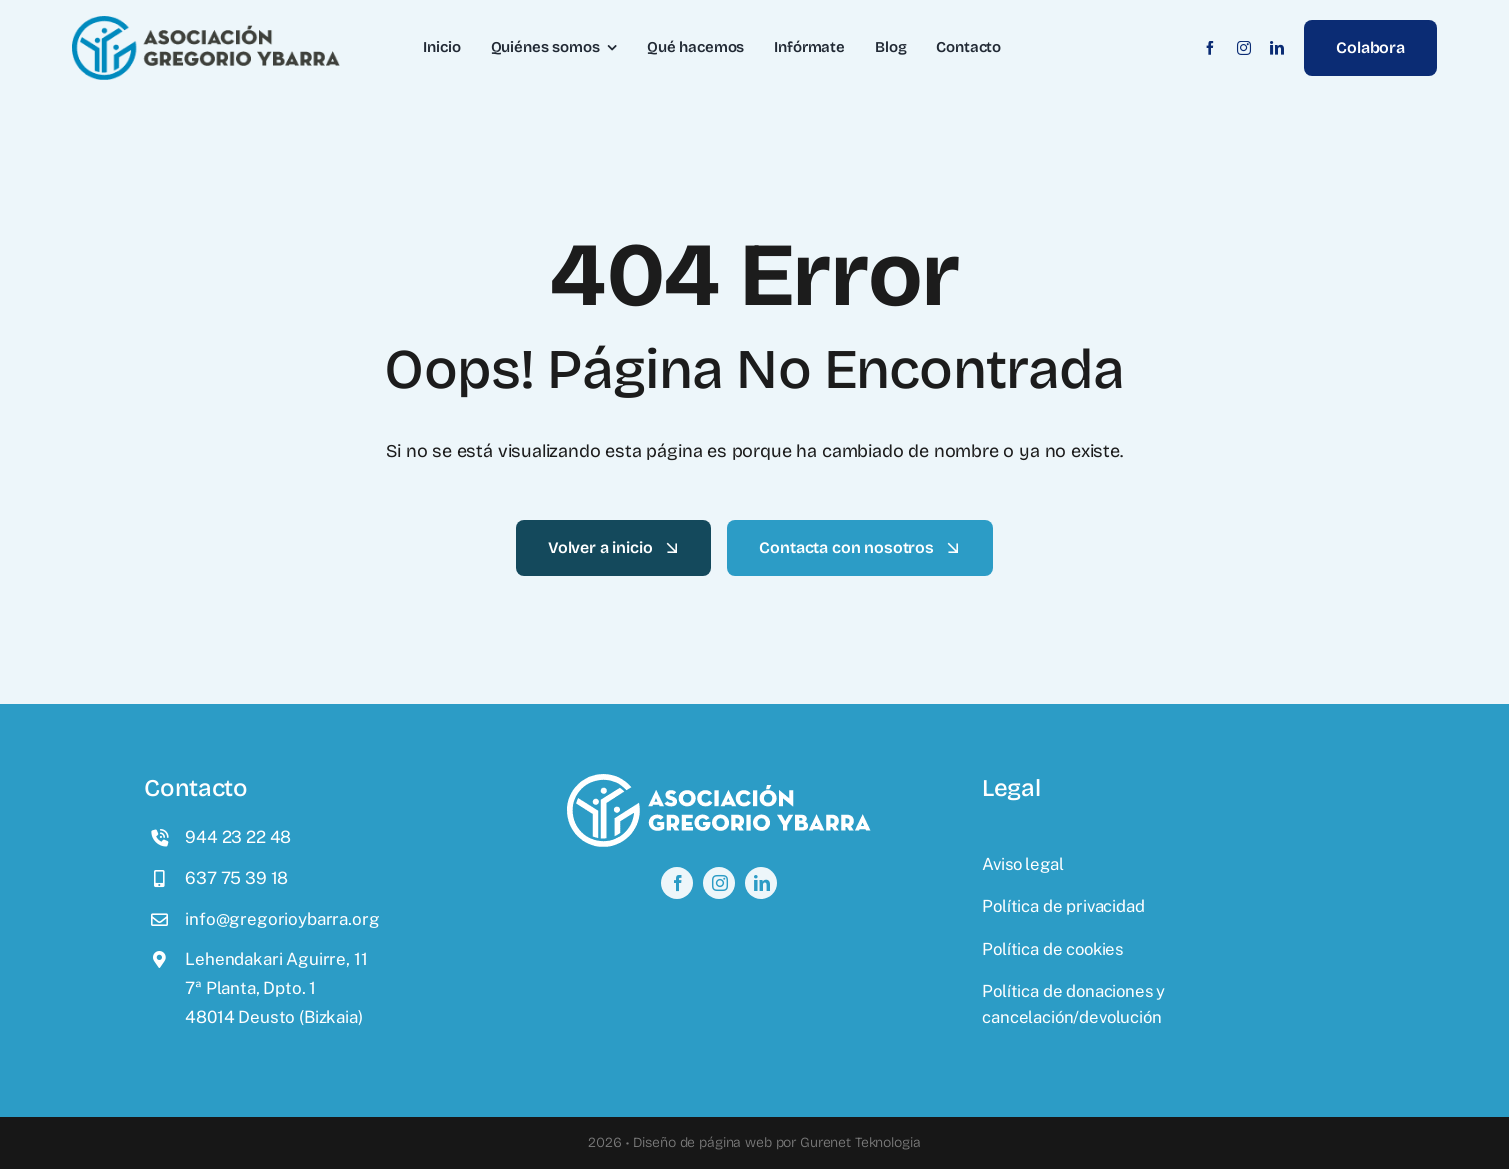 This screenshot has height=1169, width=1509. What do you see at coordinates (1022, 864) in the screenshot?
I see `Aviso legal` at bounding box center [1022, 864].